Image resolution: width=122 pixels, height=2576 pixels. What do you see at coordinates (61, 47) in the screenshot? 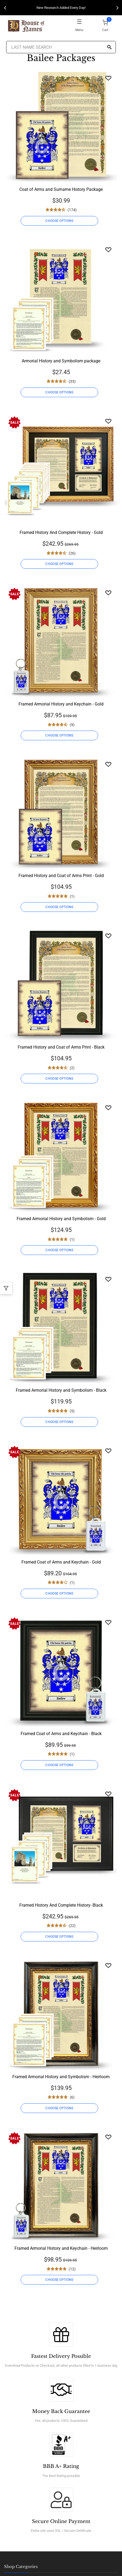
I see `[Last Name Search]` at bounding box center [61, 47].